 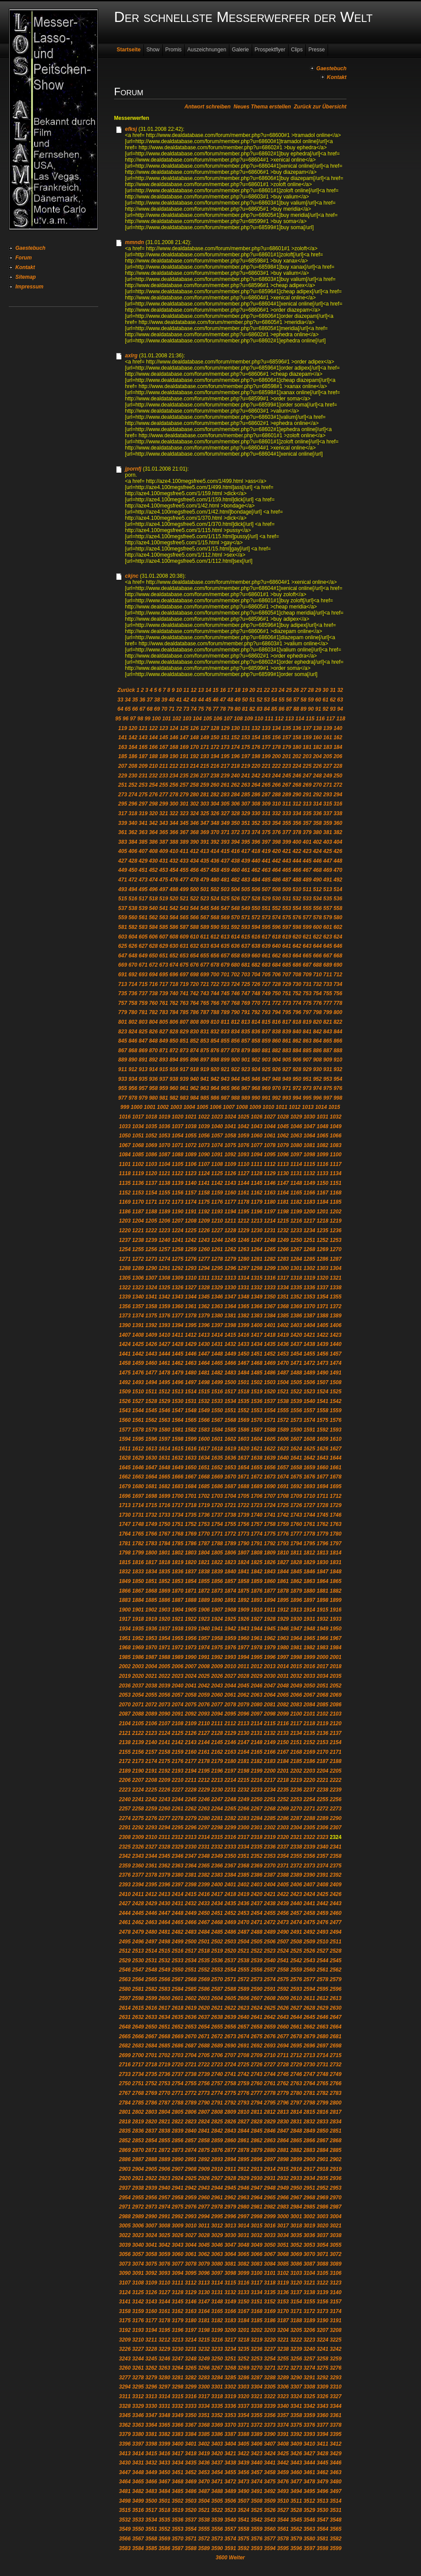 What do you see at coordinates (230, 2283) in the screenshot?
I see `3115` at bounding box center [230, 2283].